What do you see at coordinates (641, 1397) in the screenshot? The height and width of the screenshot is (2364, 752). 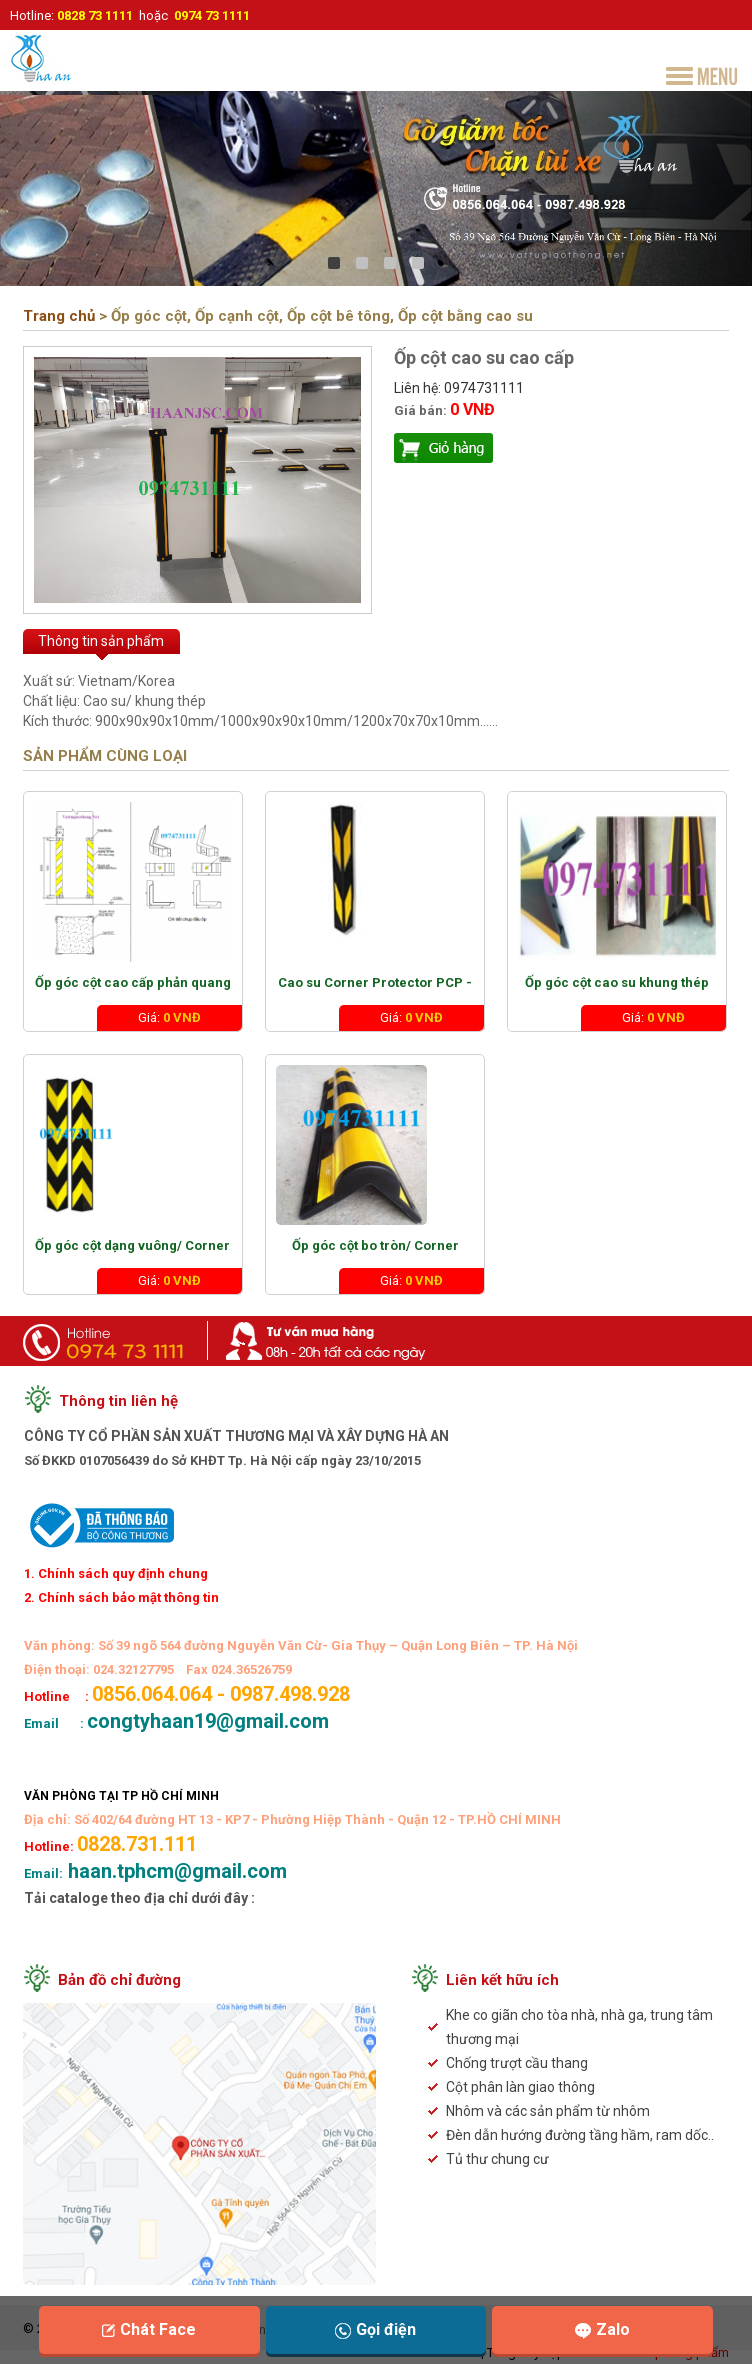 I see `congtyhaan19@gmail.com` at bounding box center [641, 1397].